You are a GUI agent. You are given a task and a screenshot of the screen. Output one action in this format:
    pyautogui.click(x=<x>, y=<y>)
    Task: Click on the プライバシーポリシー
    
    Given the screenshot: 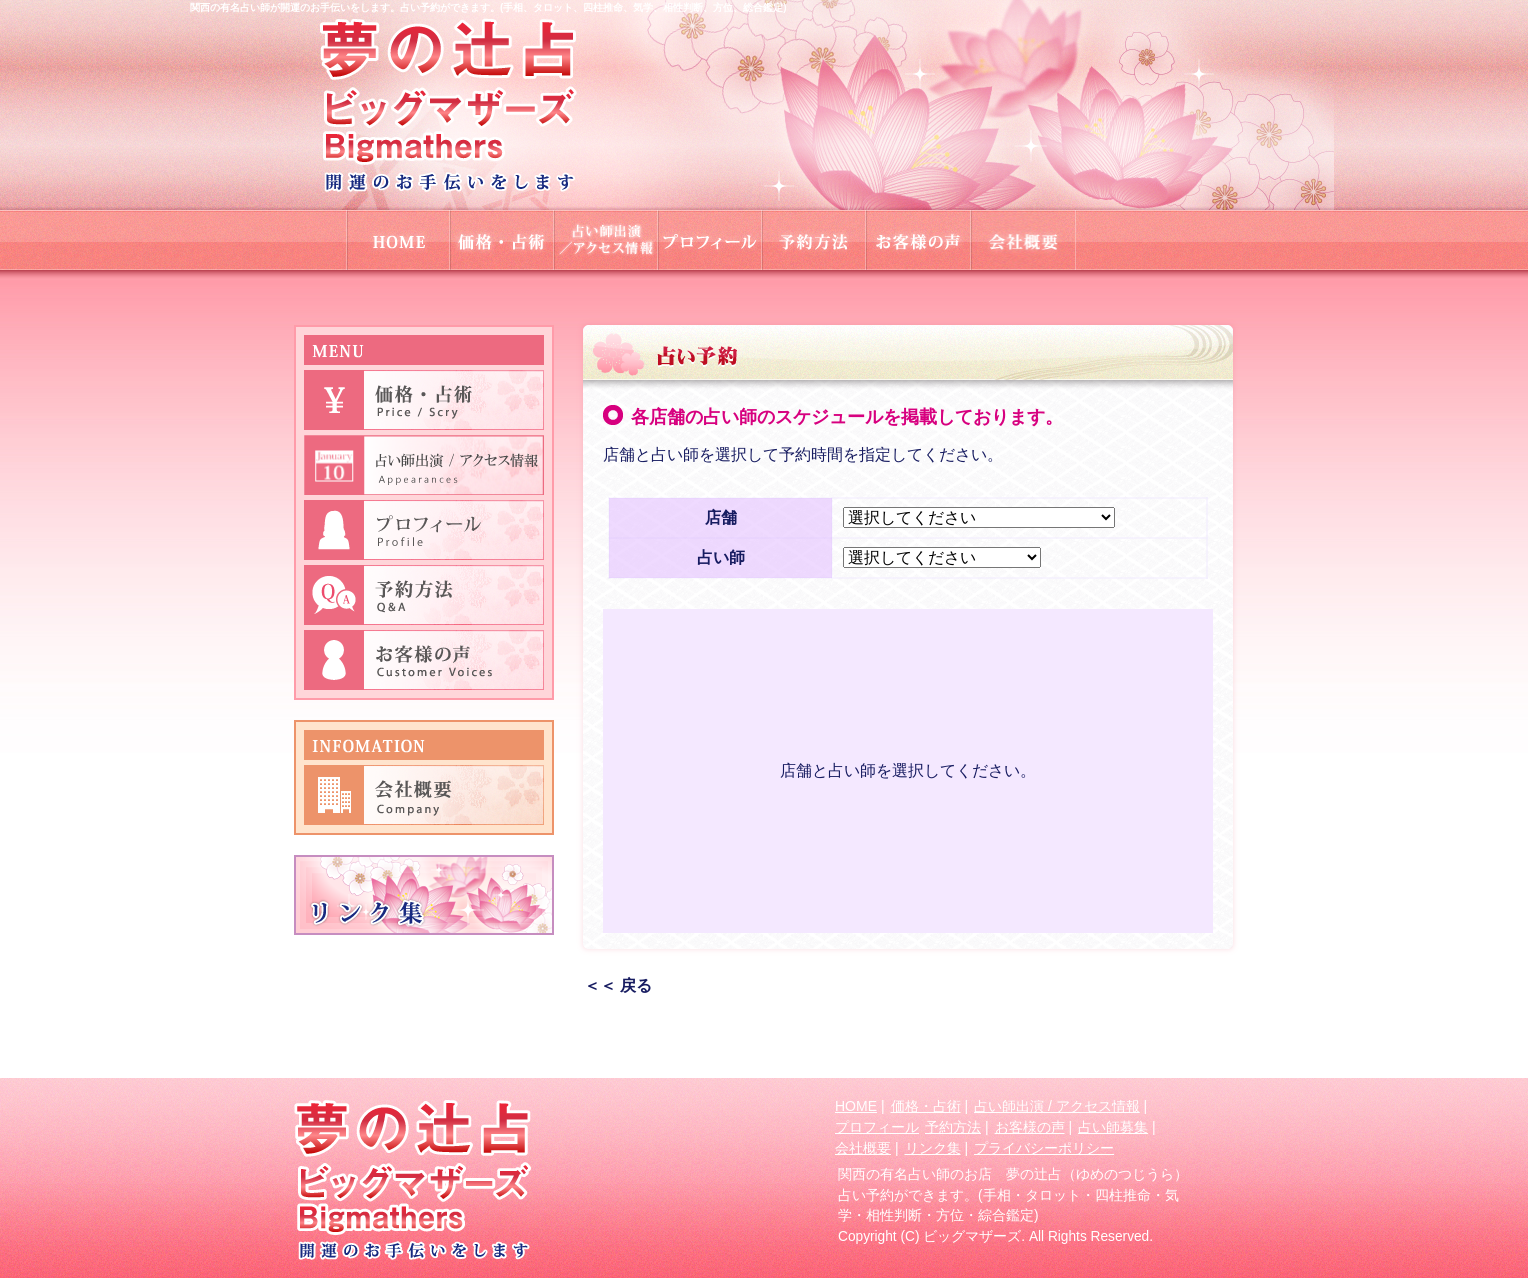 What is the action you would take?
    pyautogui.click(x=1044, y=1148)
    